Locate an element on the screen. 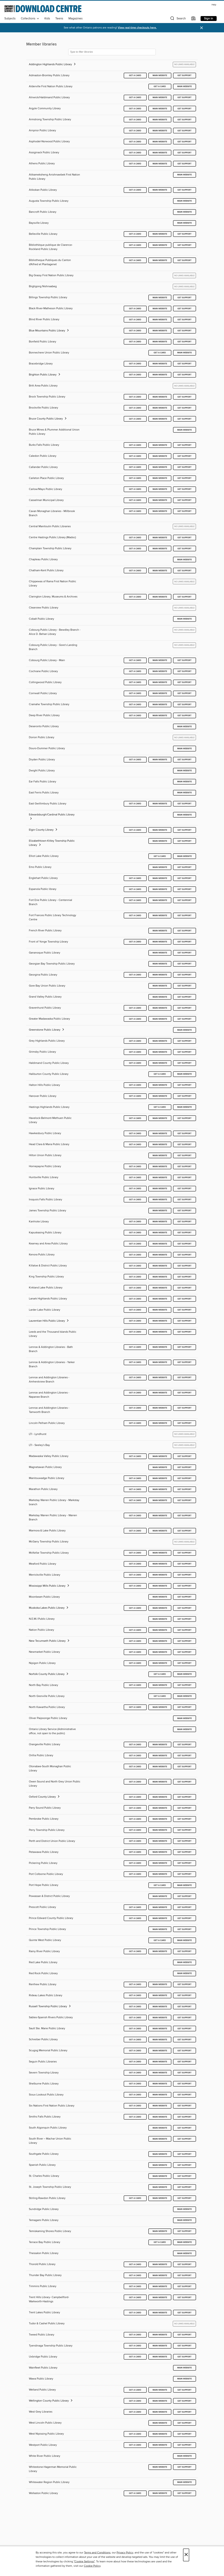 The width and height of the screenshot is (224, 2576). Get a card [Get a card for Clarington Library, Museums & Archives] is located at coordinates (135, 597).